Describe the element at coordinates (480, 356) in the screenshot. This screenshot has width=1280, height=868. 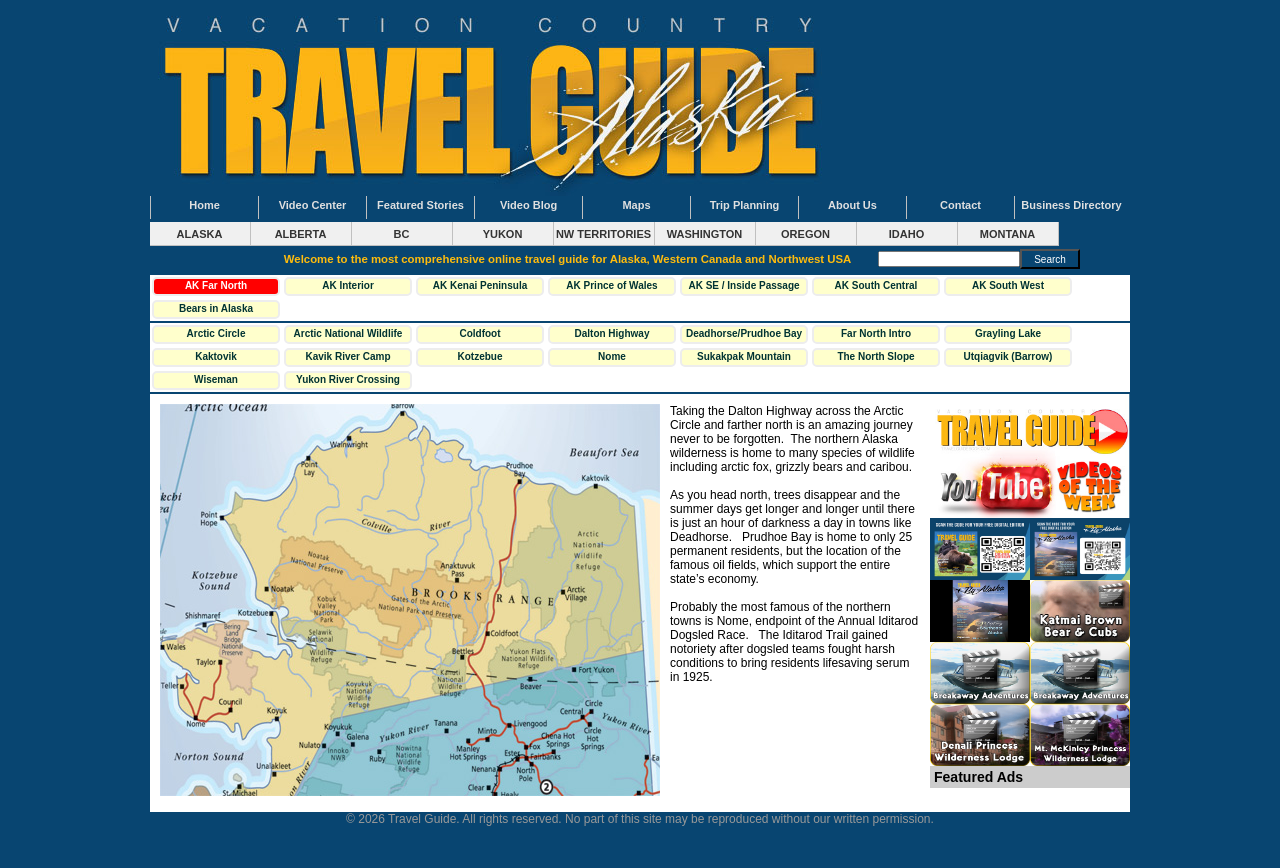
I see `Kotzebue` at that location.